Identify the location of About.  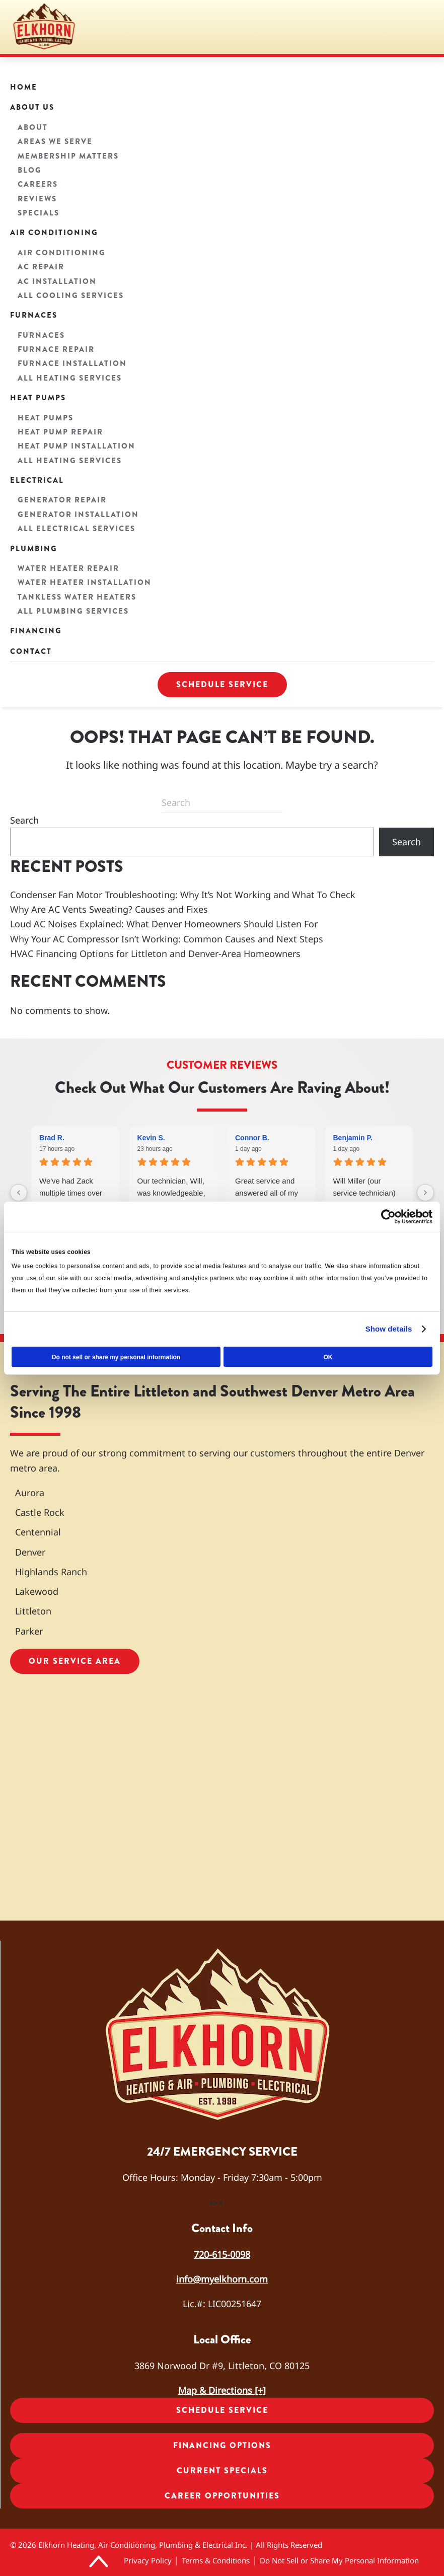
(33, 127).